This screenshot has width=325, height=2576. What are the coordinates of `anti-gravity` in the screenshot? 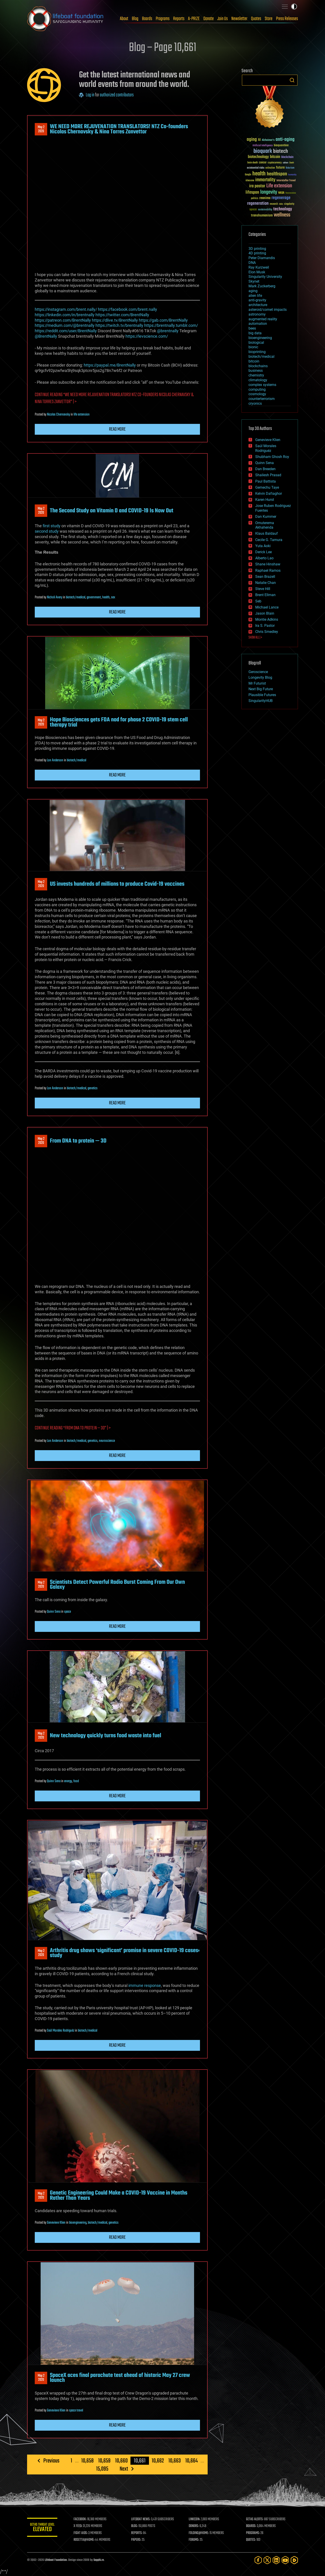 It's located at (257, 300).